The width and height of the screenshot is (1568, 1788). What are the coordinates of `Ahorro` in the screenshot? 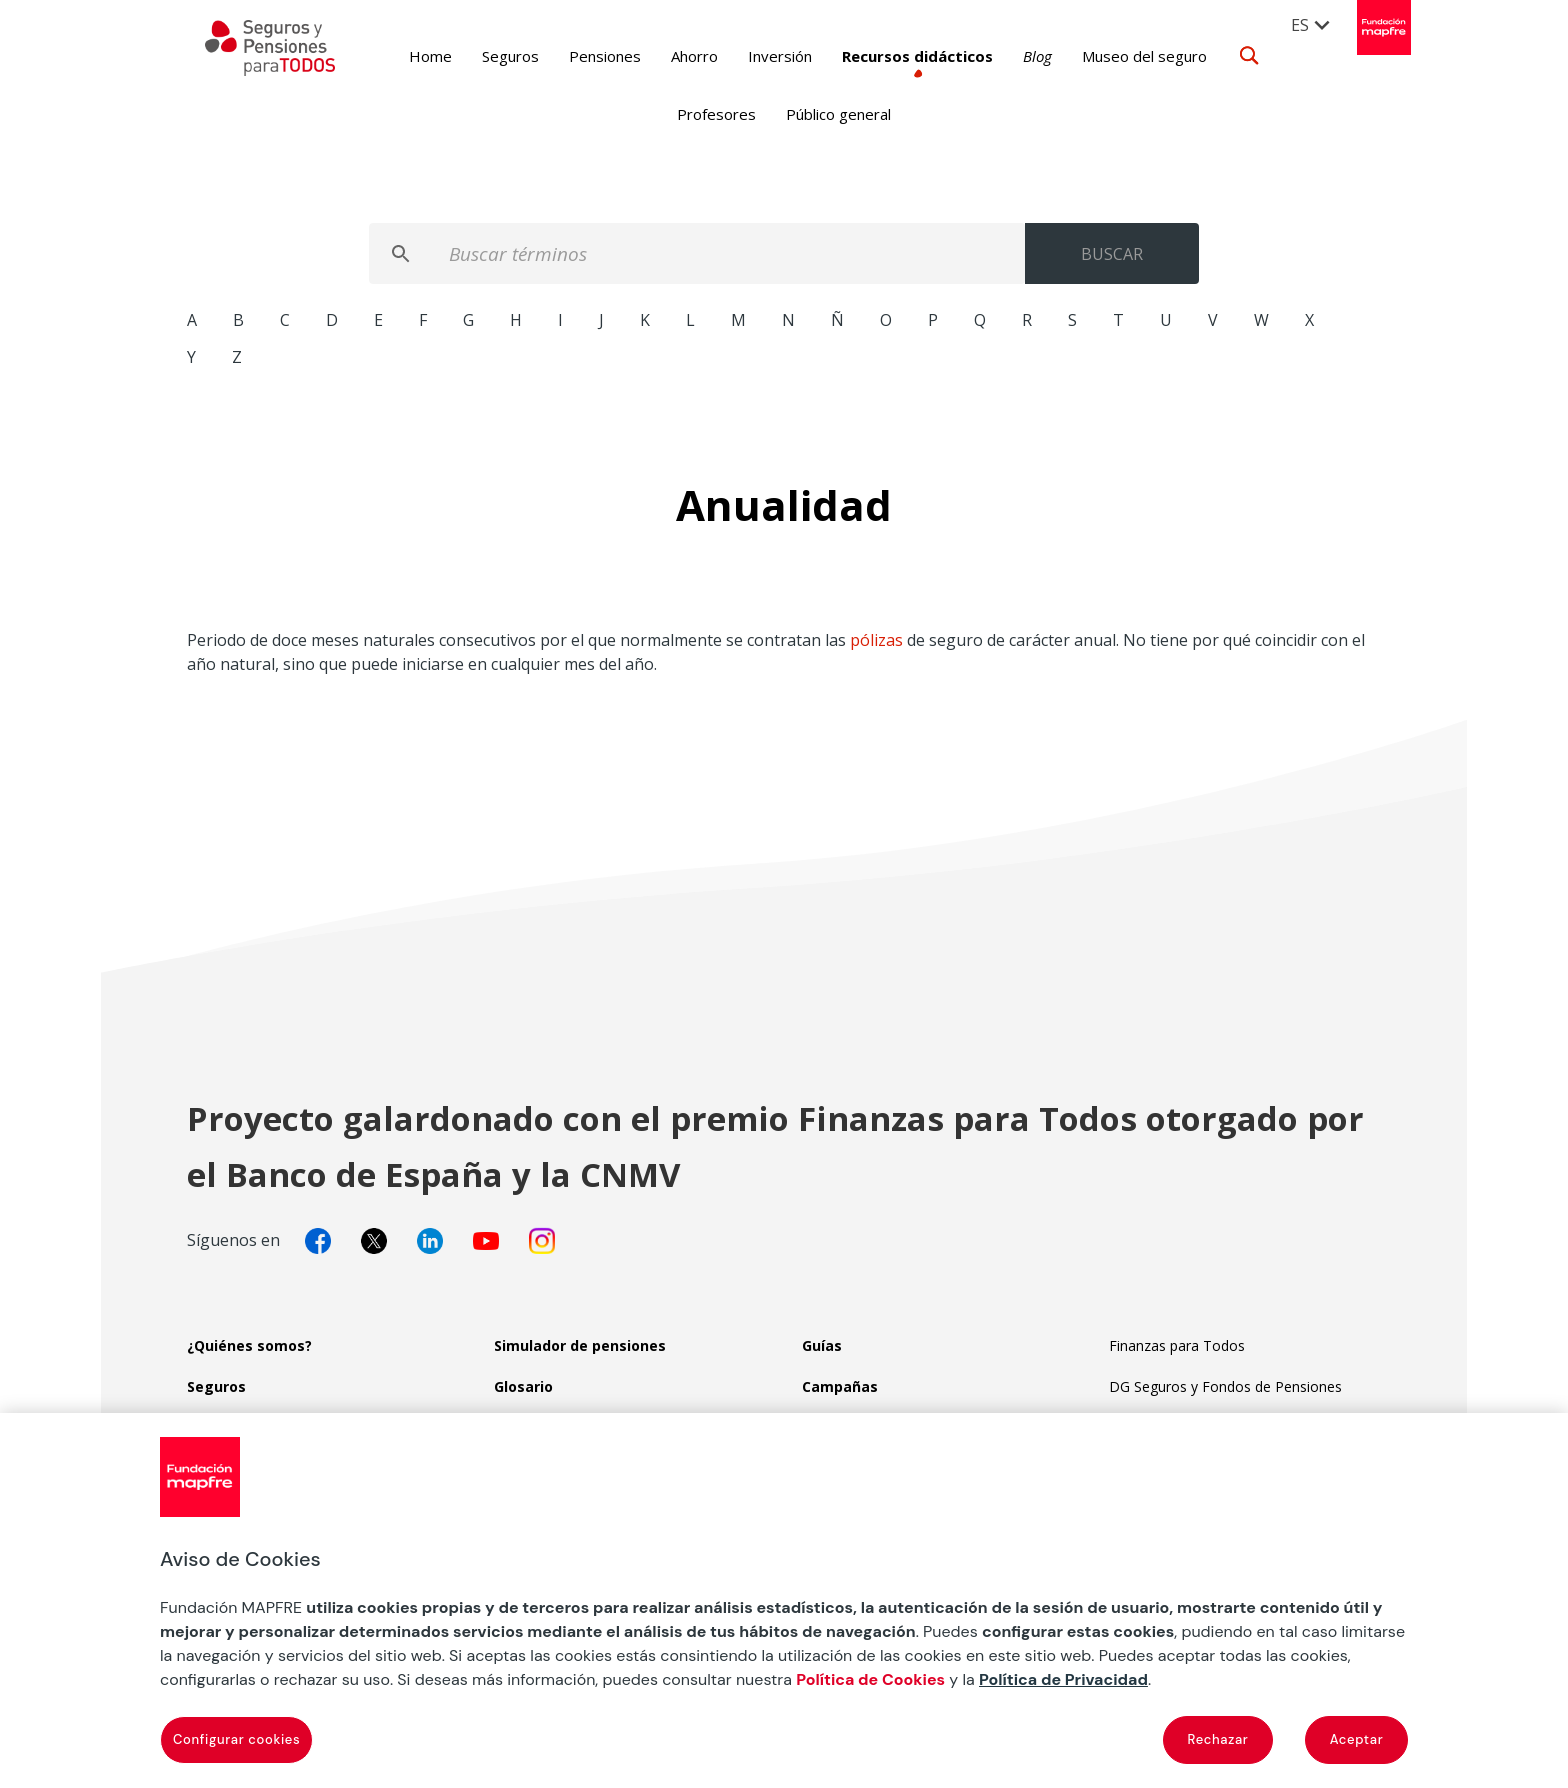 It's located at (670, 56).